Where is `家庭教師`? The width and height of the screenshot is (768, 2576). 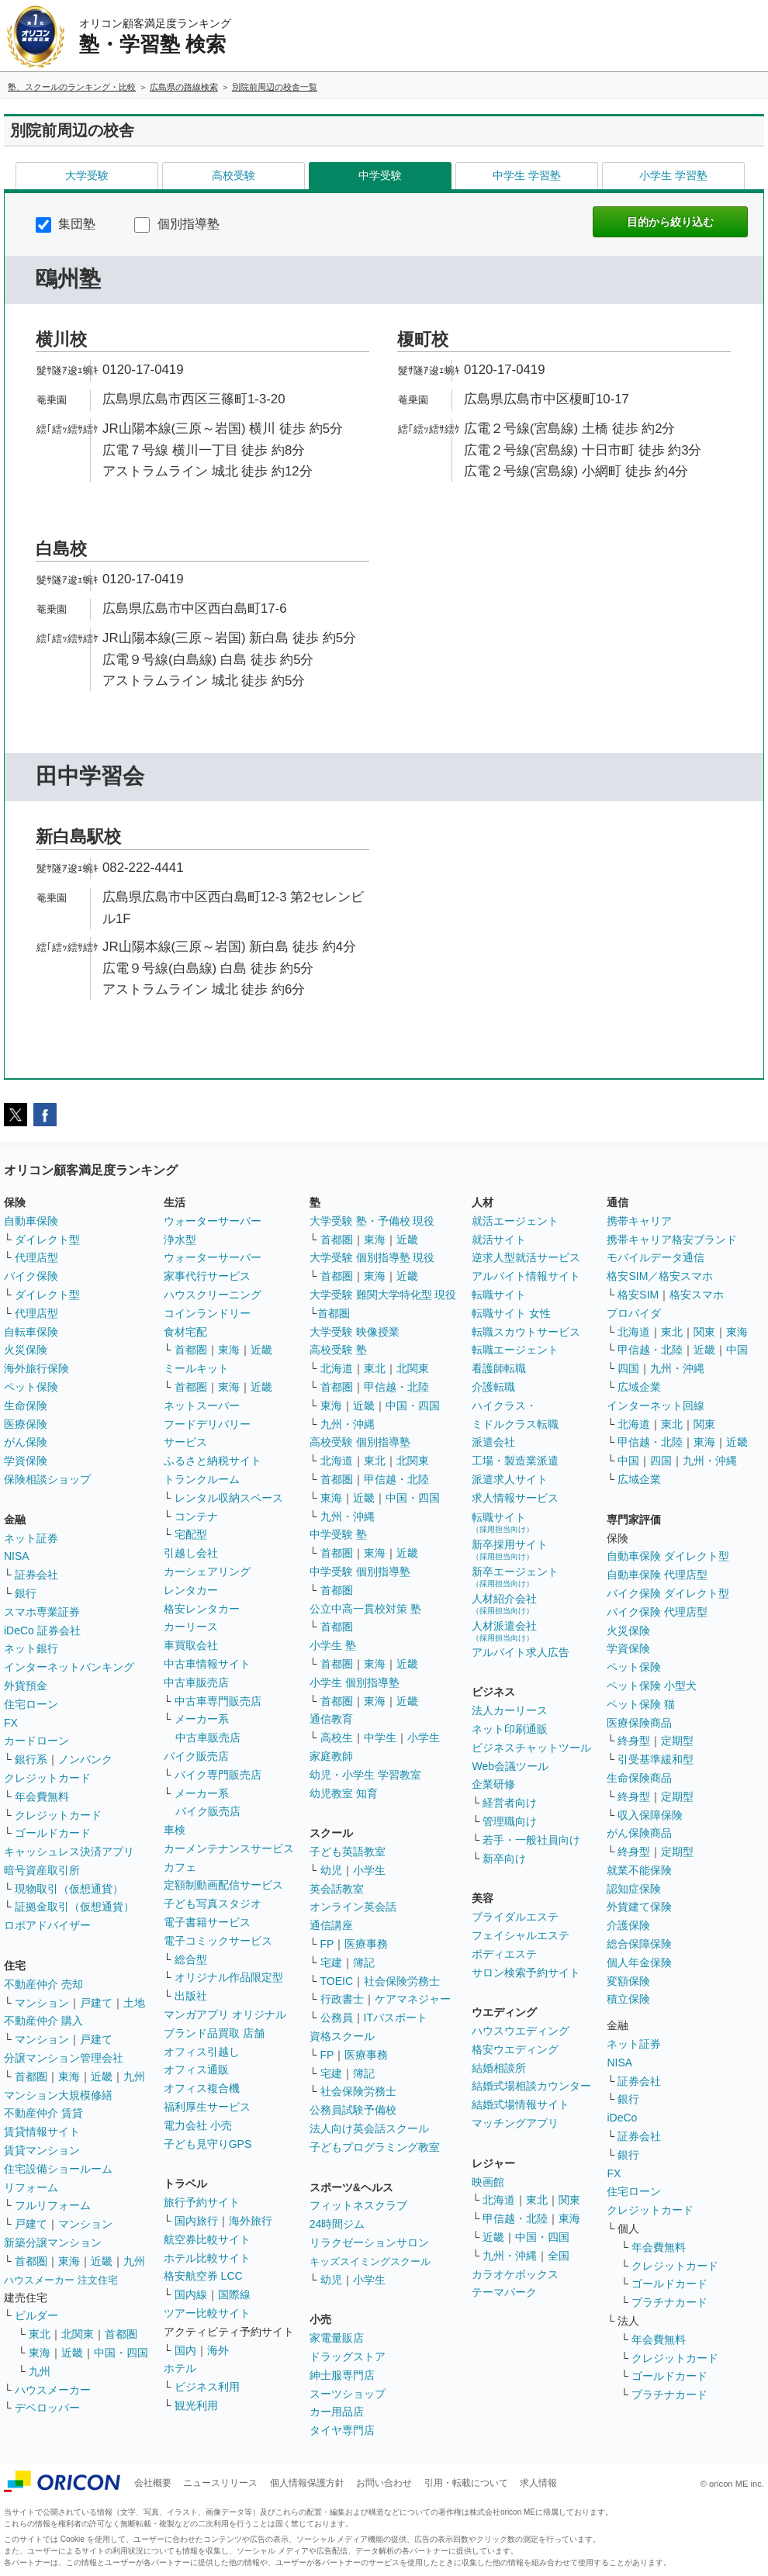
家庭教師 is located at coordinates (331, 1756).